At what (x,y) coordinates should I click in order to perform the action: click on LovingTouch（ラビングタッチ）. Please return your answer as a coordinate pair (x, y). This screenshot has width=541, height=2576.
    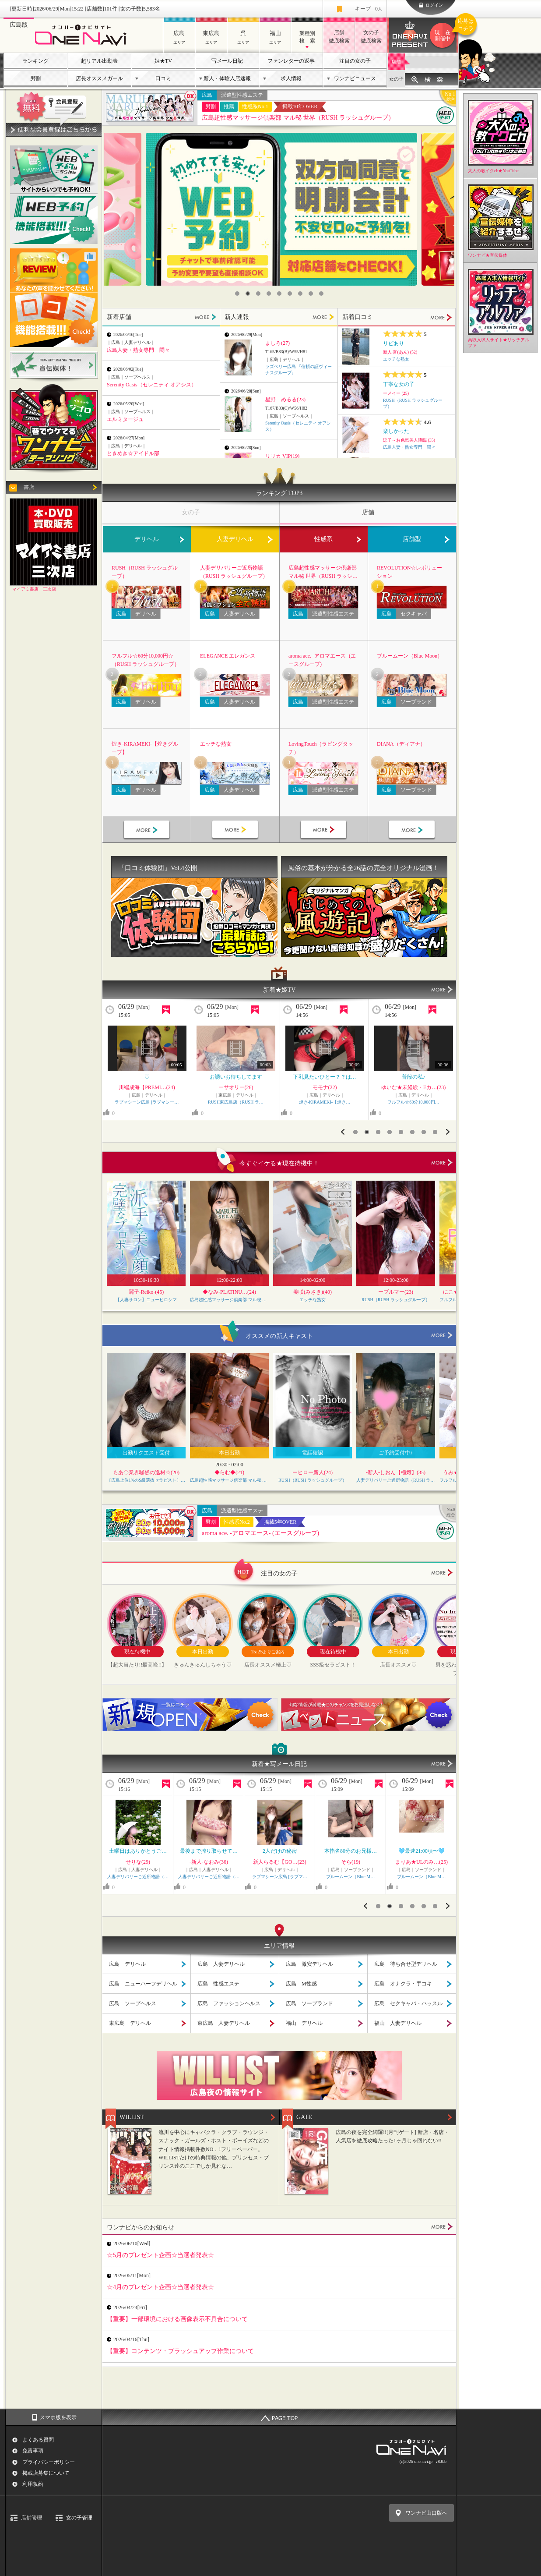
    Looking at the image, I should click on (320, 748).